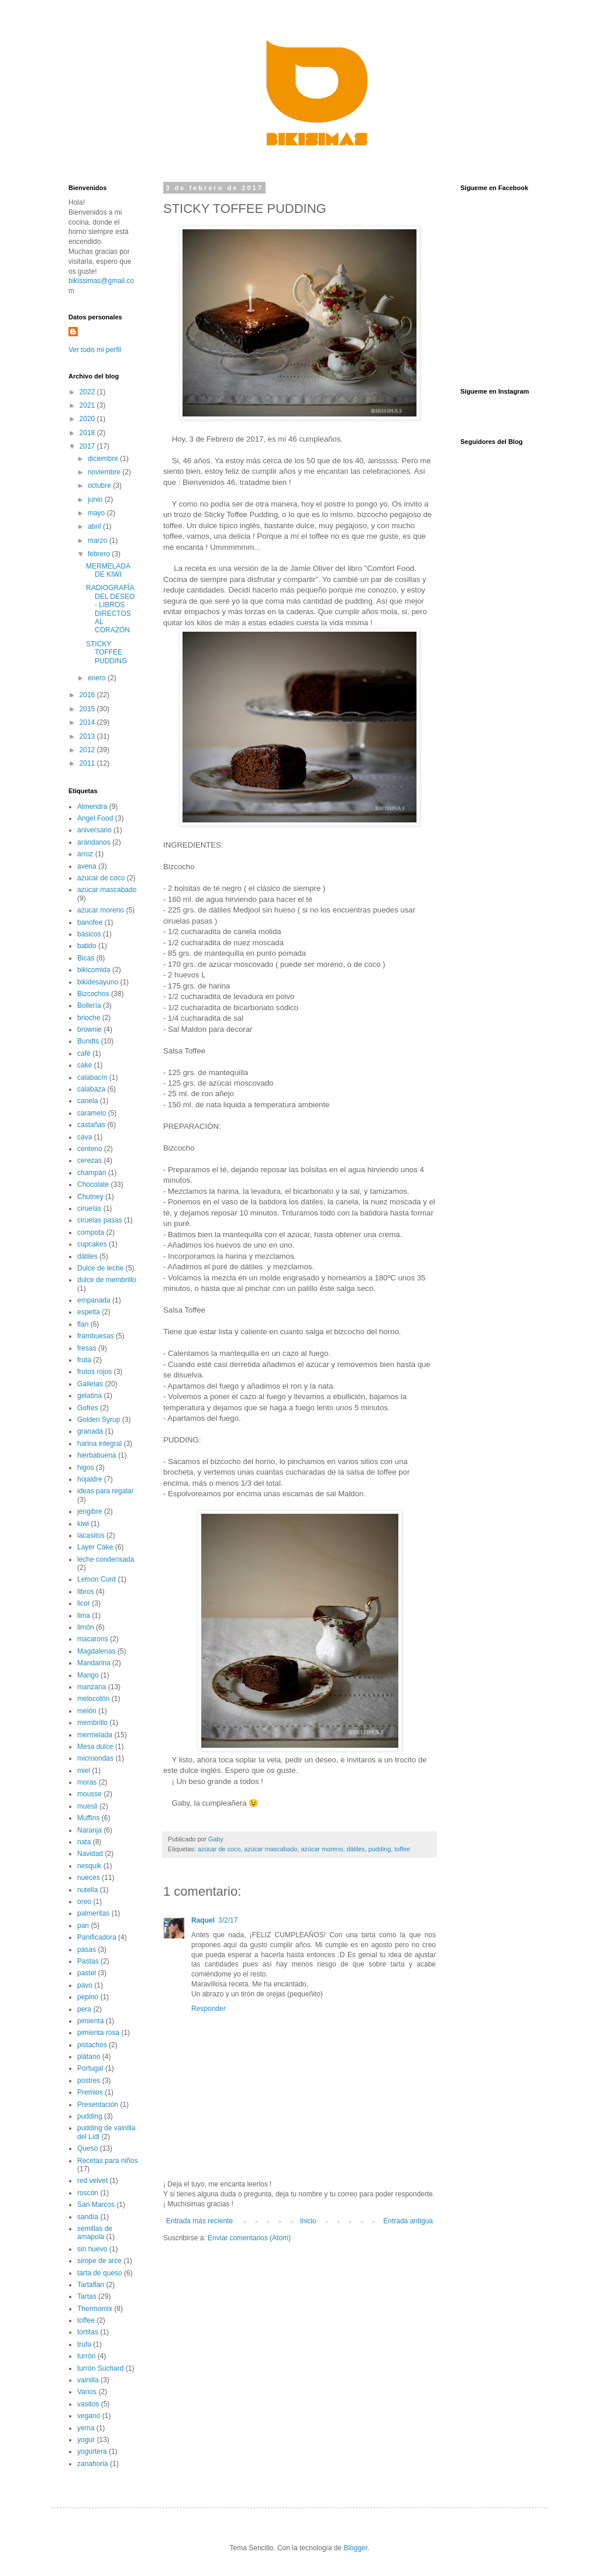 This screenshot has height=2576, width=599. Describe the element at coordinates (92, 1723) in the screenshot. I see `membrillo` at that location.